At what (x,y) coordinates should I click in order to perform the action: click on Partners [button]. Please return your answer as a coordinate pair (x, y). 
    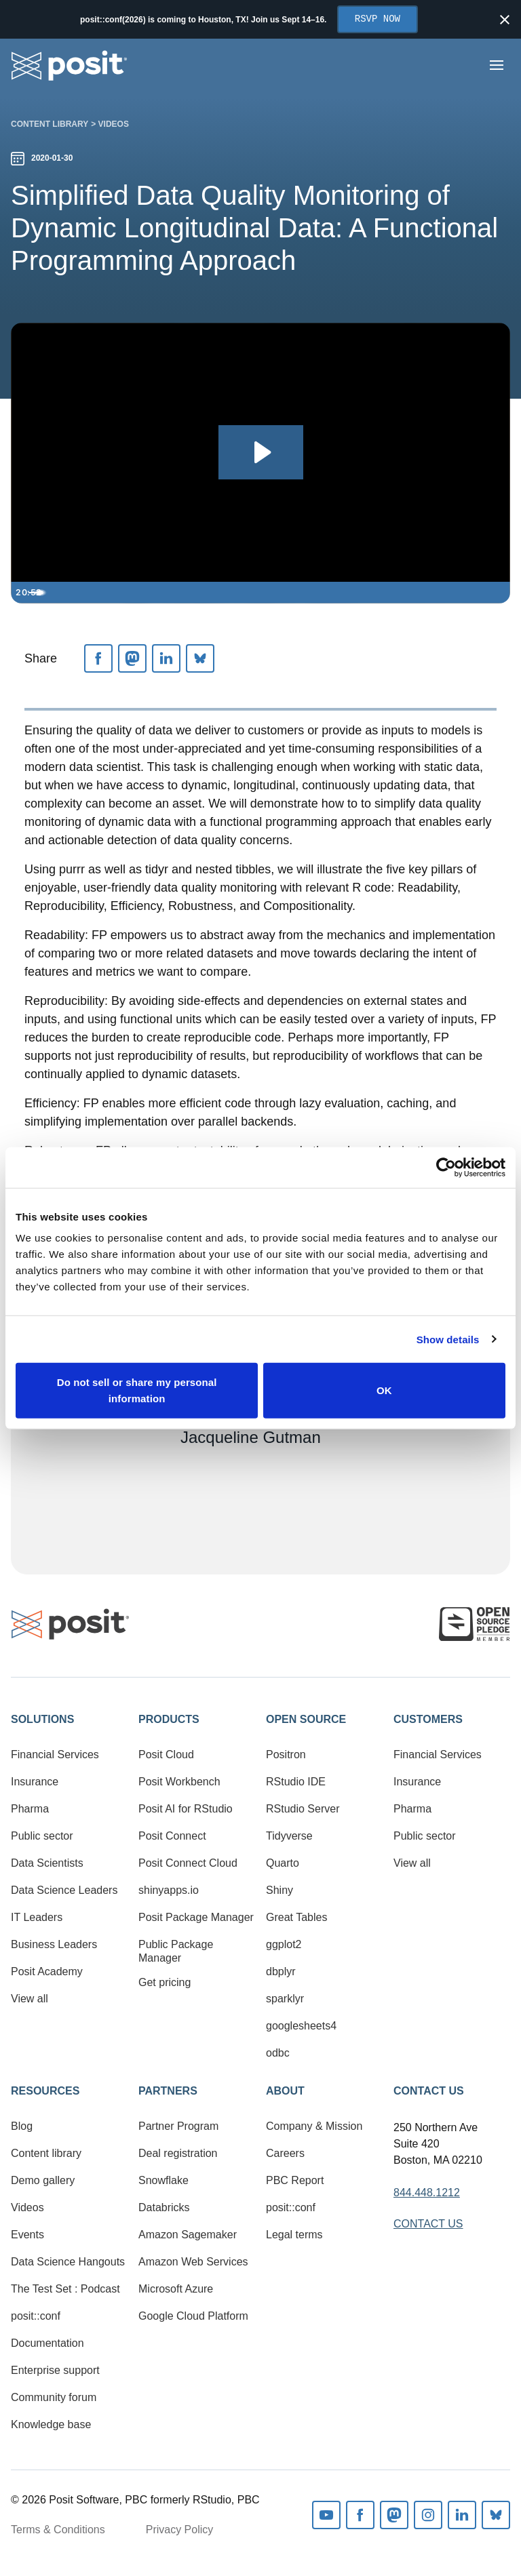
    Looking at the image, I should click on (167, 2091).